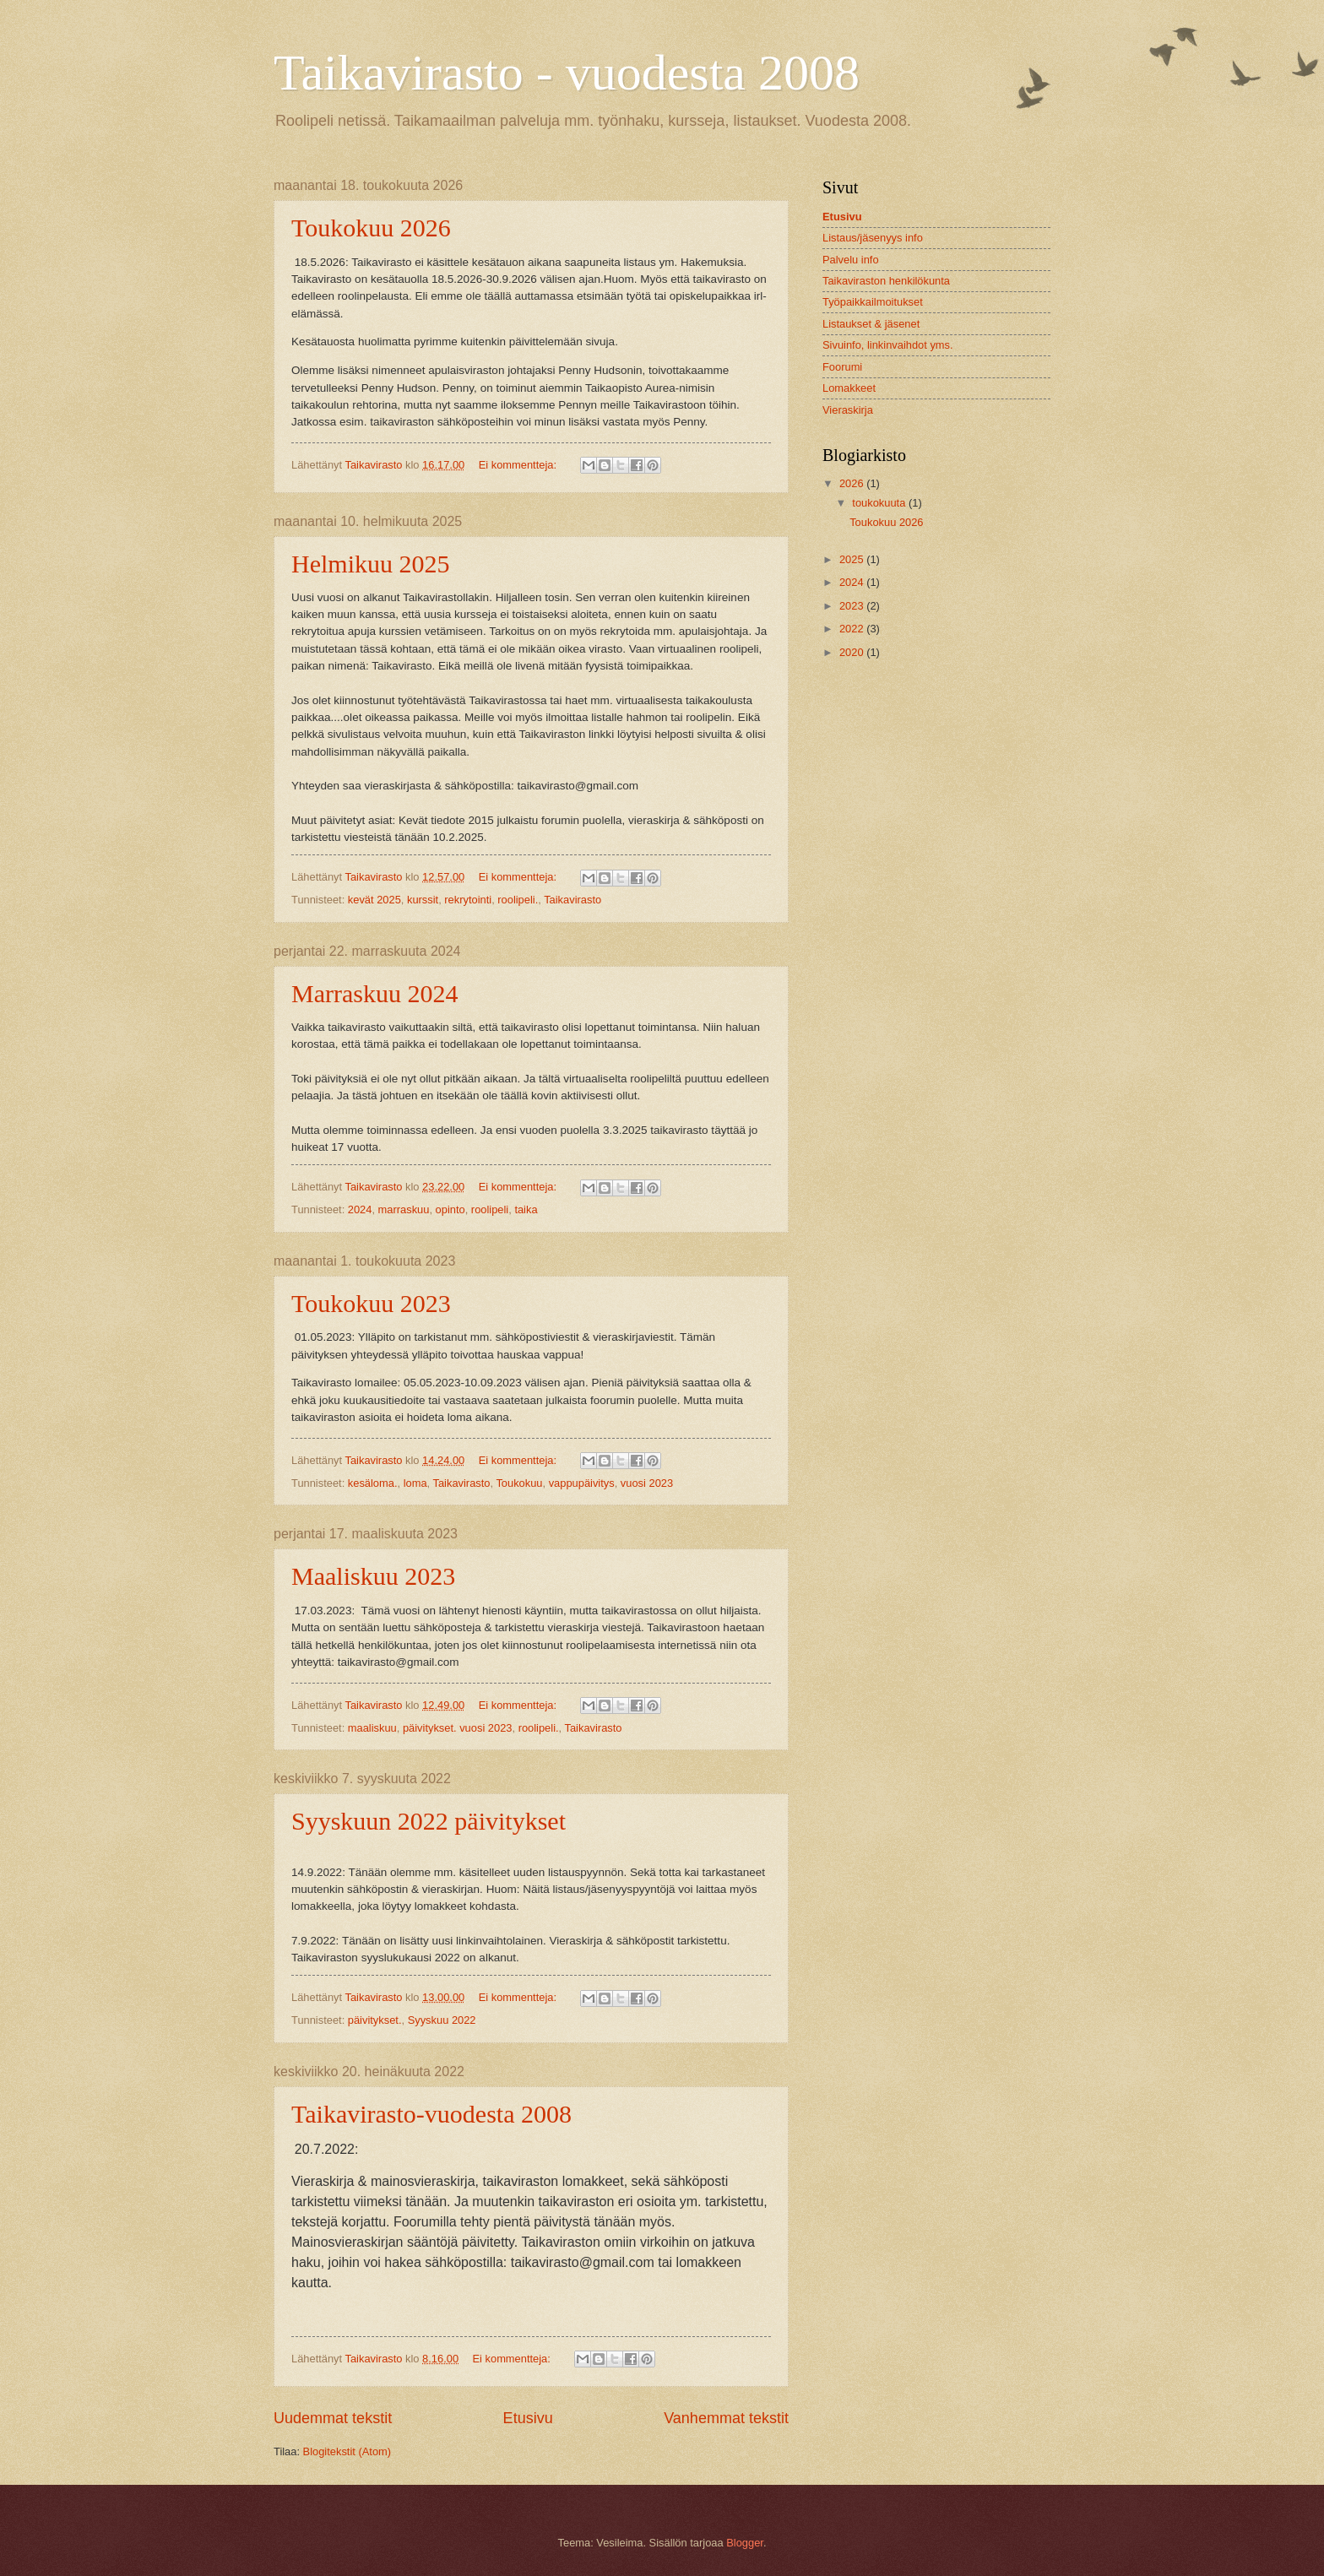  Describe the element at coordinates (489, 1209) in the screenshot. I see `roolipeli` at that location.